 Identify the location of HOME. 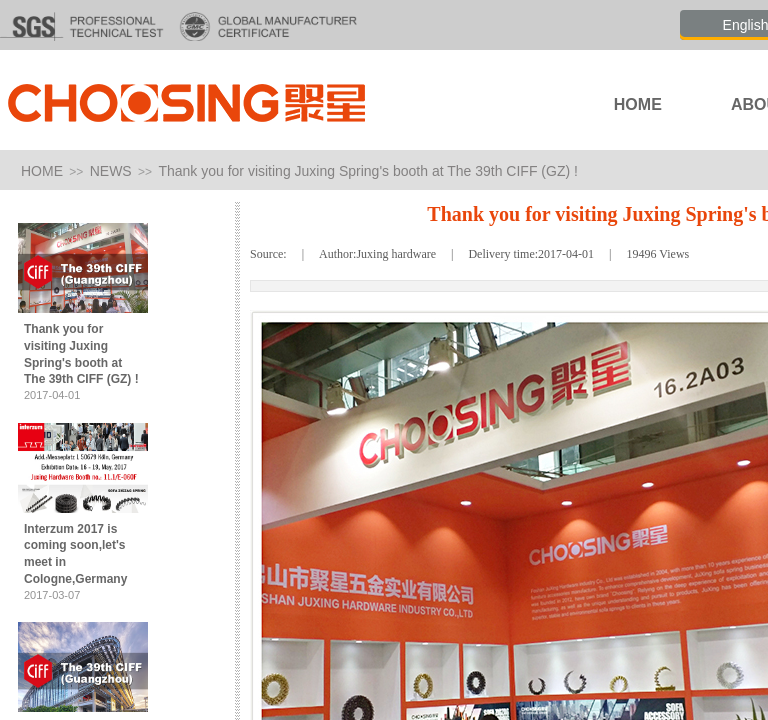
(42, 171).